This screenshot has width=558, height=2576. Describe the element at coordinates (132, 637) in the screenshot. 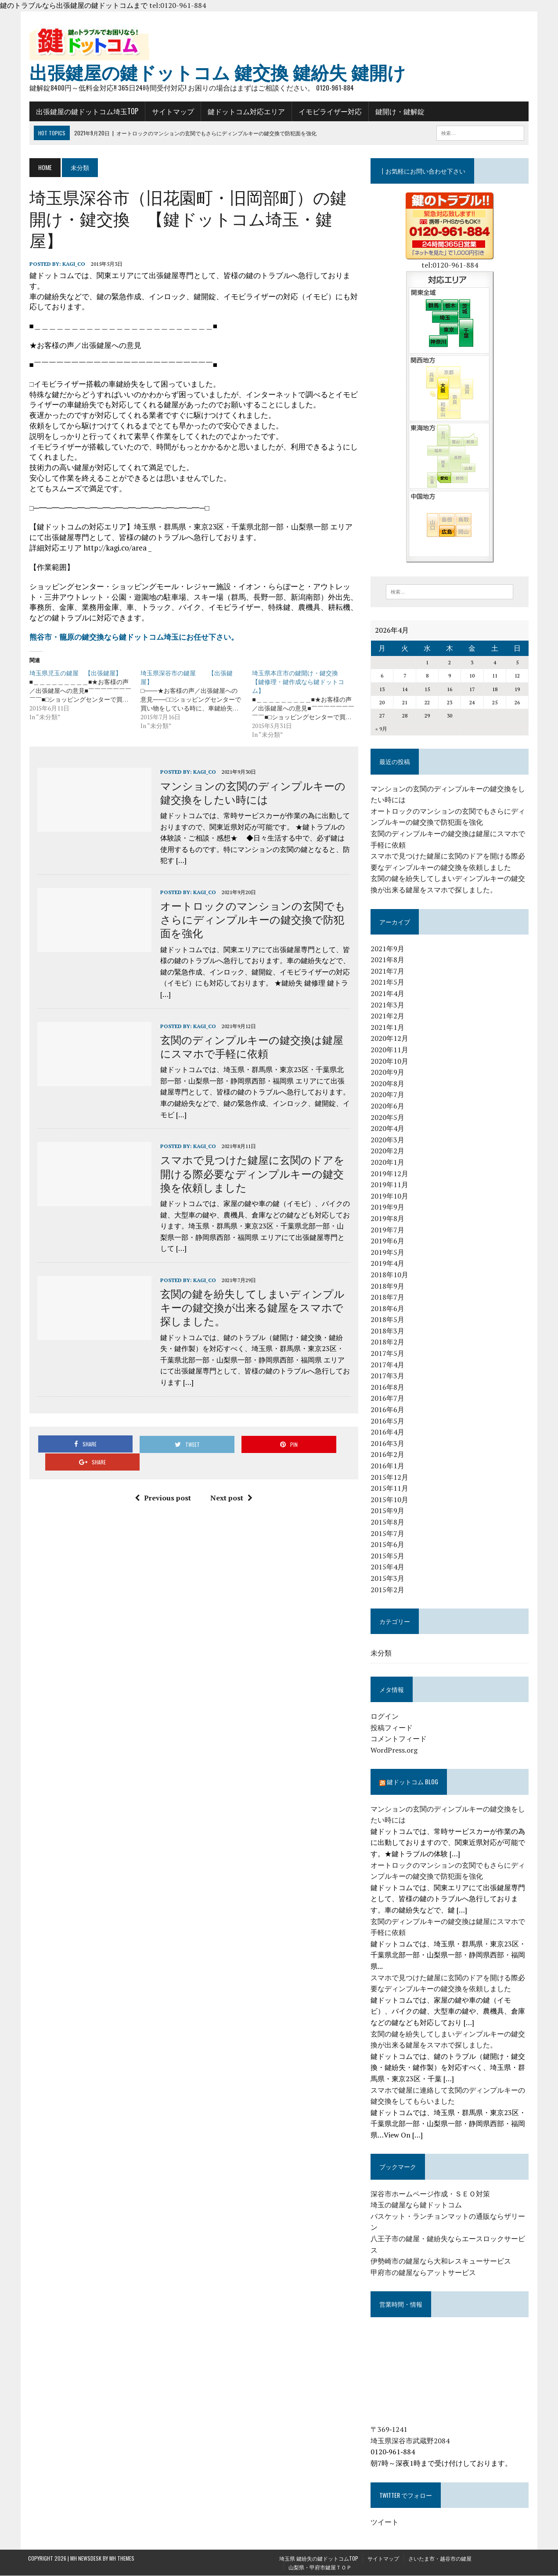

I see `熊谷市・籠原の鍵交換なら鍵ドットコム埼玉にお任せ下さい。` at that location.